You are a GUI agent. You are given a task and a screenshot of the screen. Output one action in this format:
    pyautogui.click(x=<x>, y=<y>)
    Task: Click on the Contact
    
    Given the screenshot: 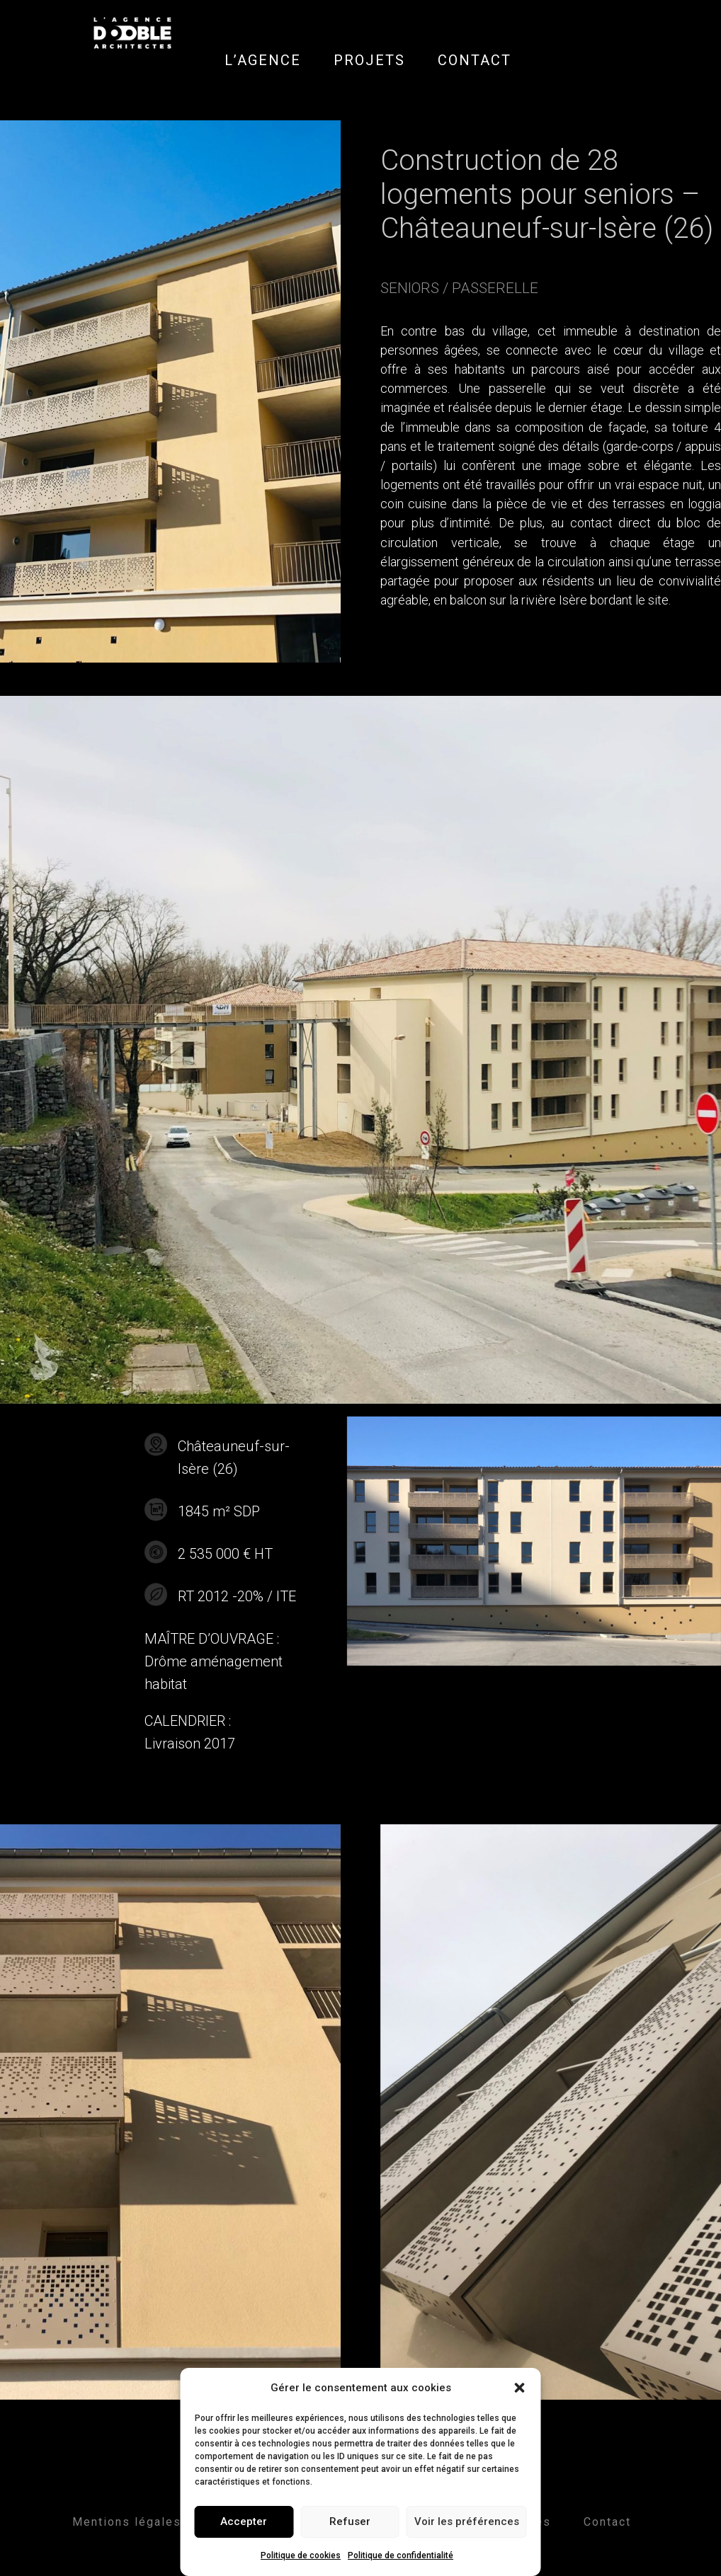 What is the action you would take?
    pyautogui.click(x=607, y=2522)
    